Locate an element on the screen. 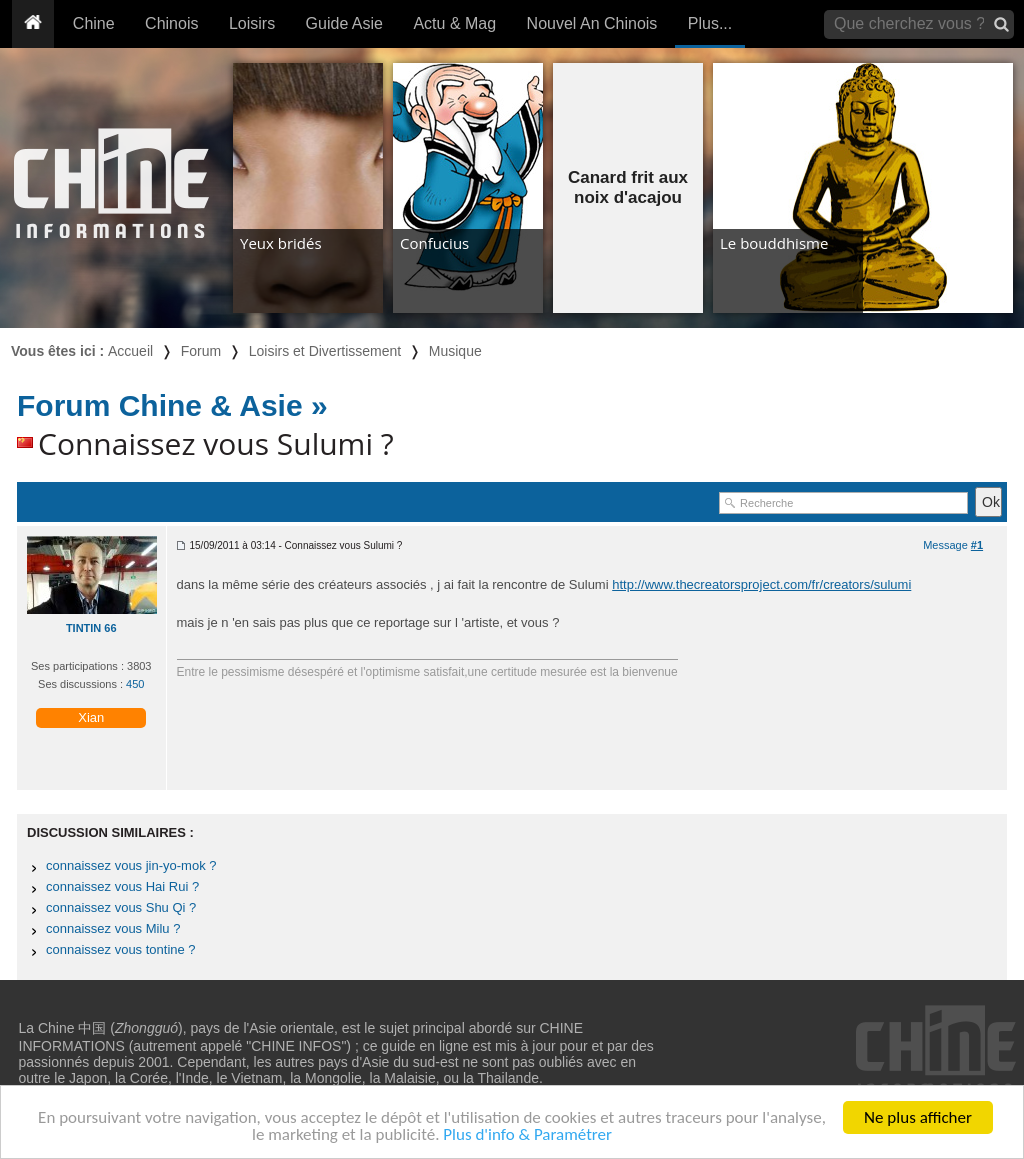 The height and width of the screenshot is (1159, 1024). connaissez vous tontine ? is located at coordinates (121, 949).